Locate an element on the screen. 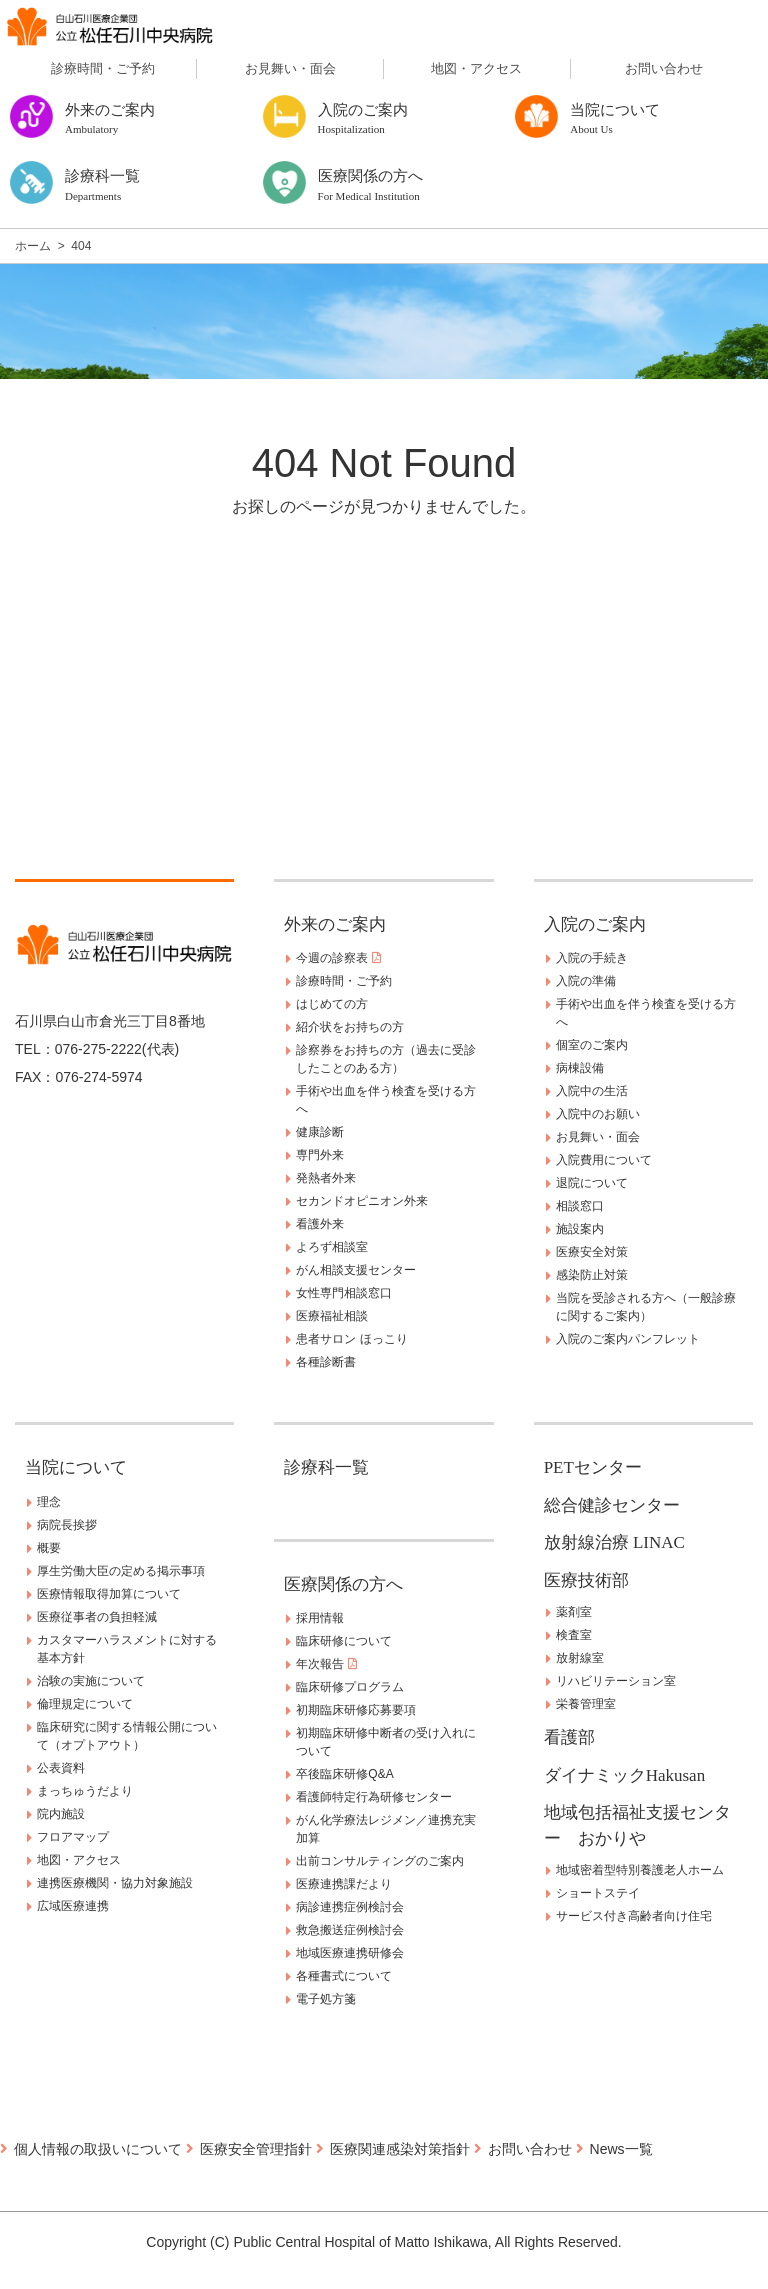  医療福祉相談 is located at coordinates (332, 1316).